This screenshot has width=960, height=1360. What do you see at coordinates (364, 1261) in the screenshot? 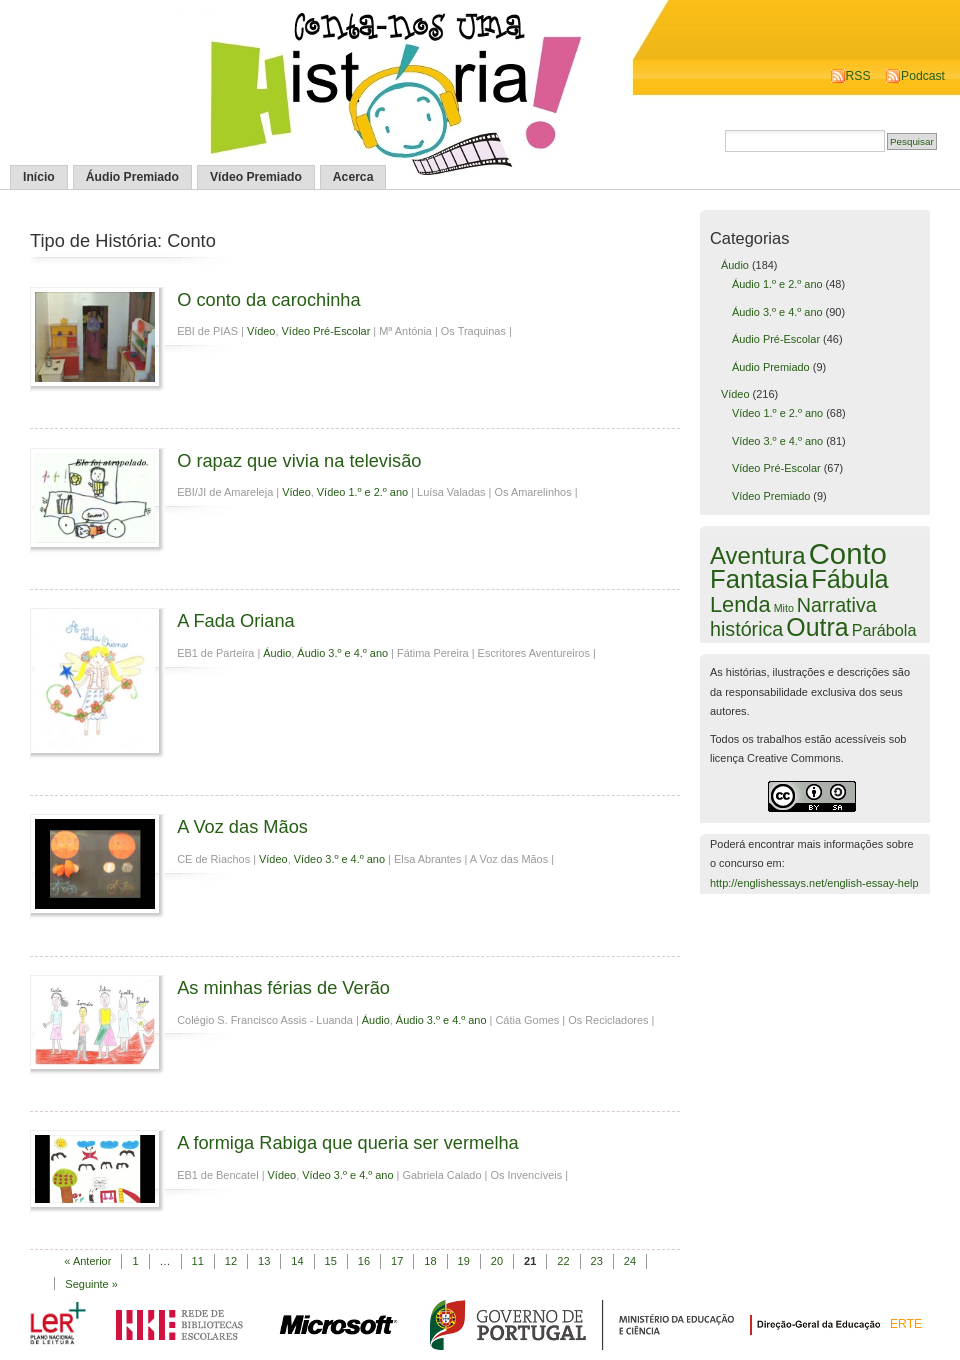
I see `16` at bounding box center [364, 1261].